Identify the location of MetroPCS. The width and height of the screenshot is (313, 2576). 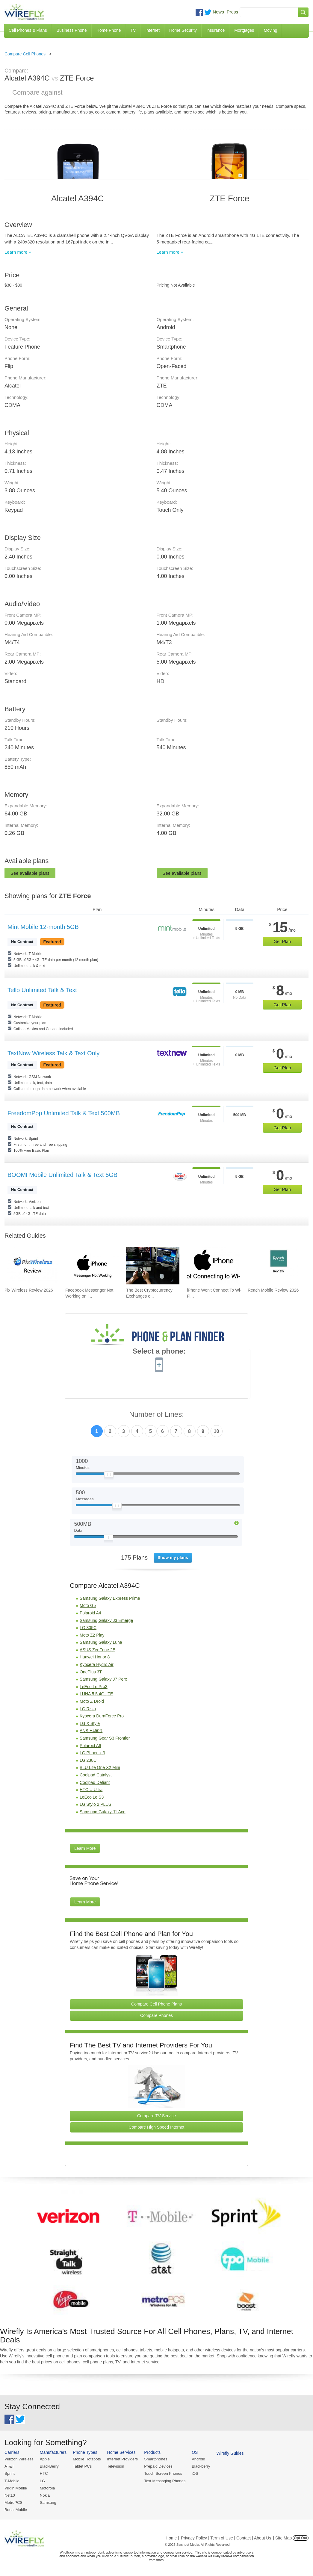
(13, 2502).